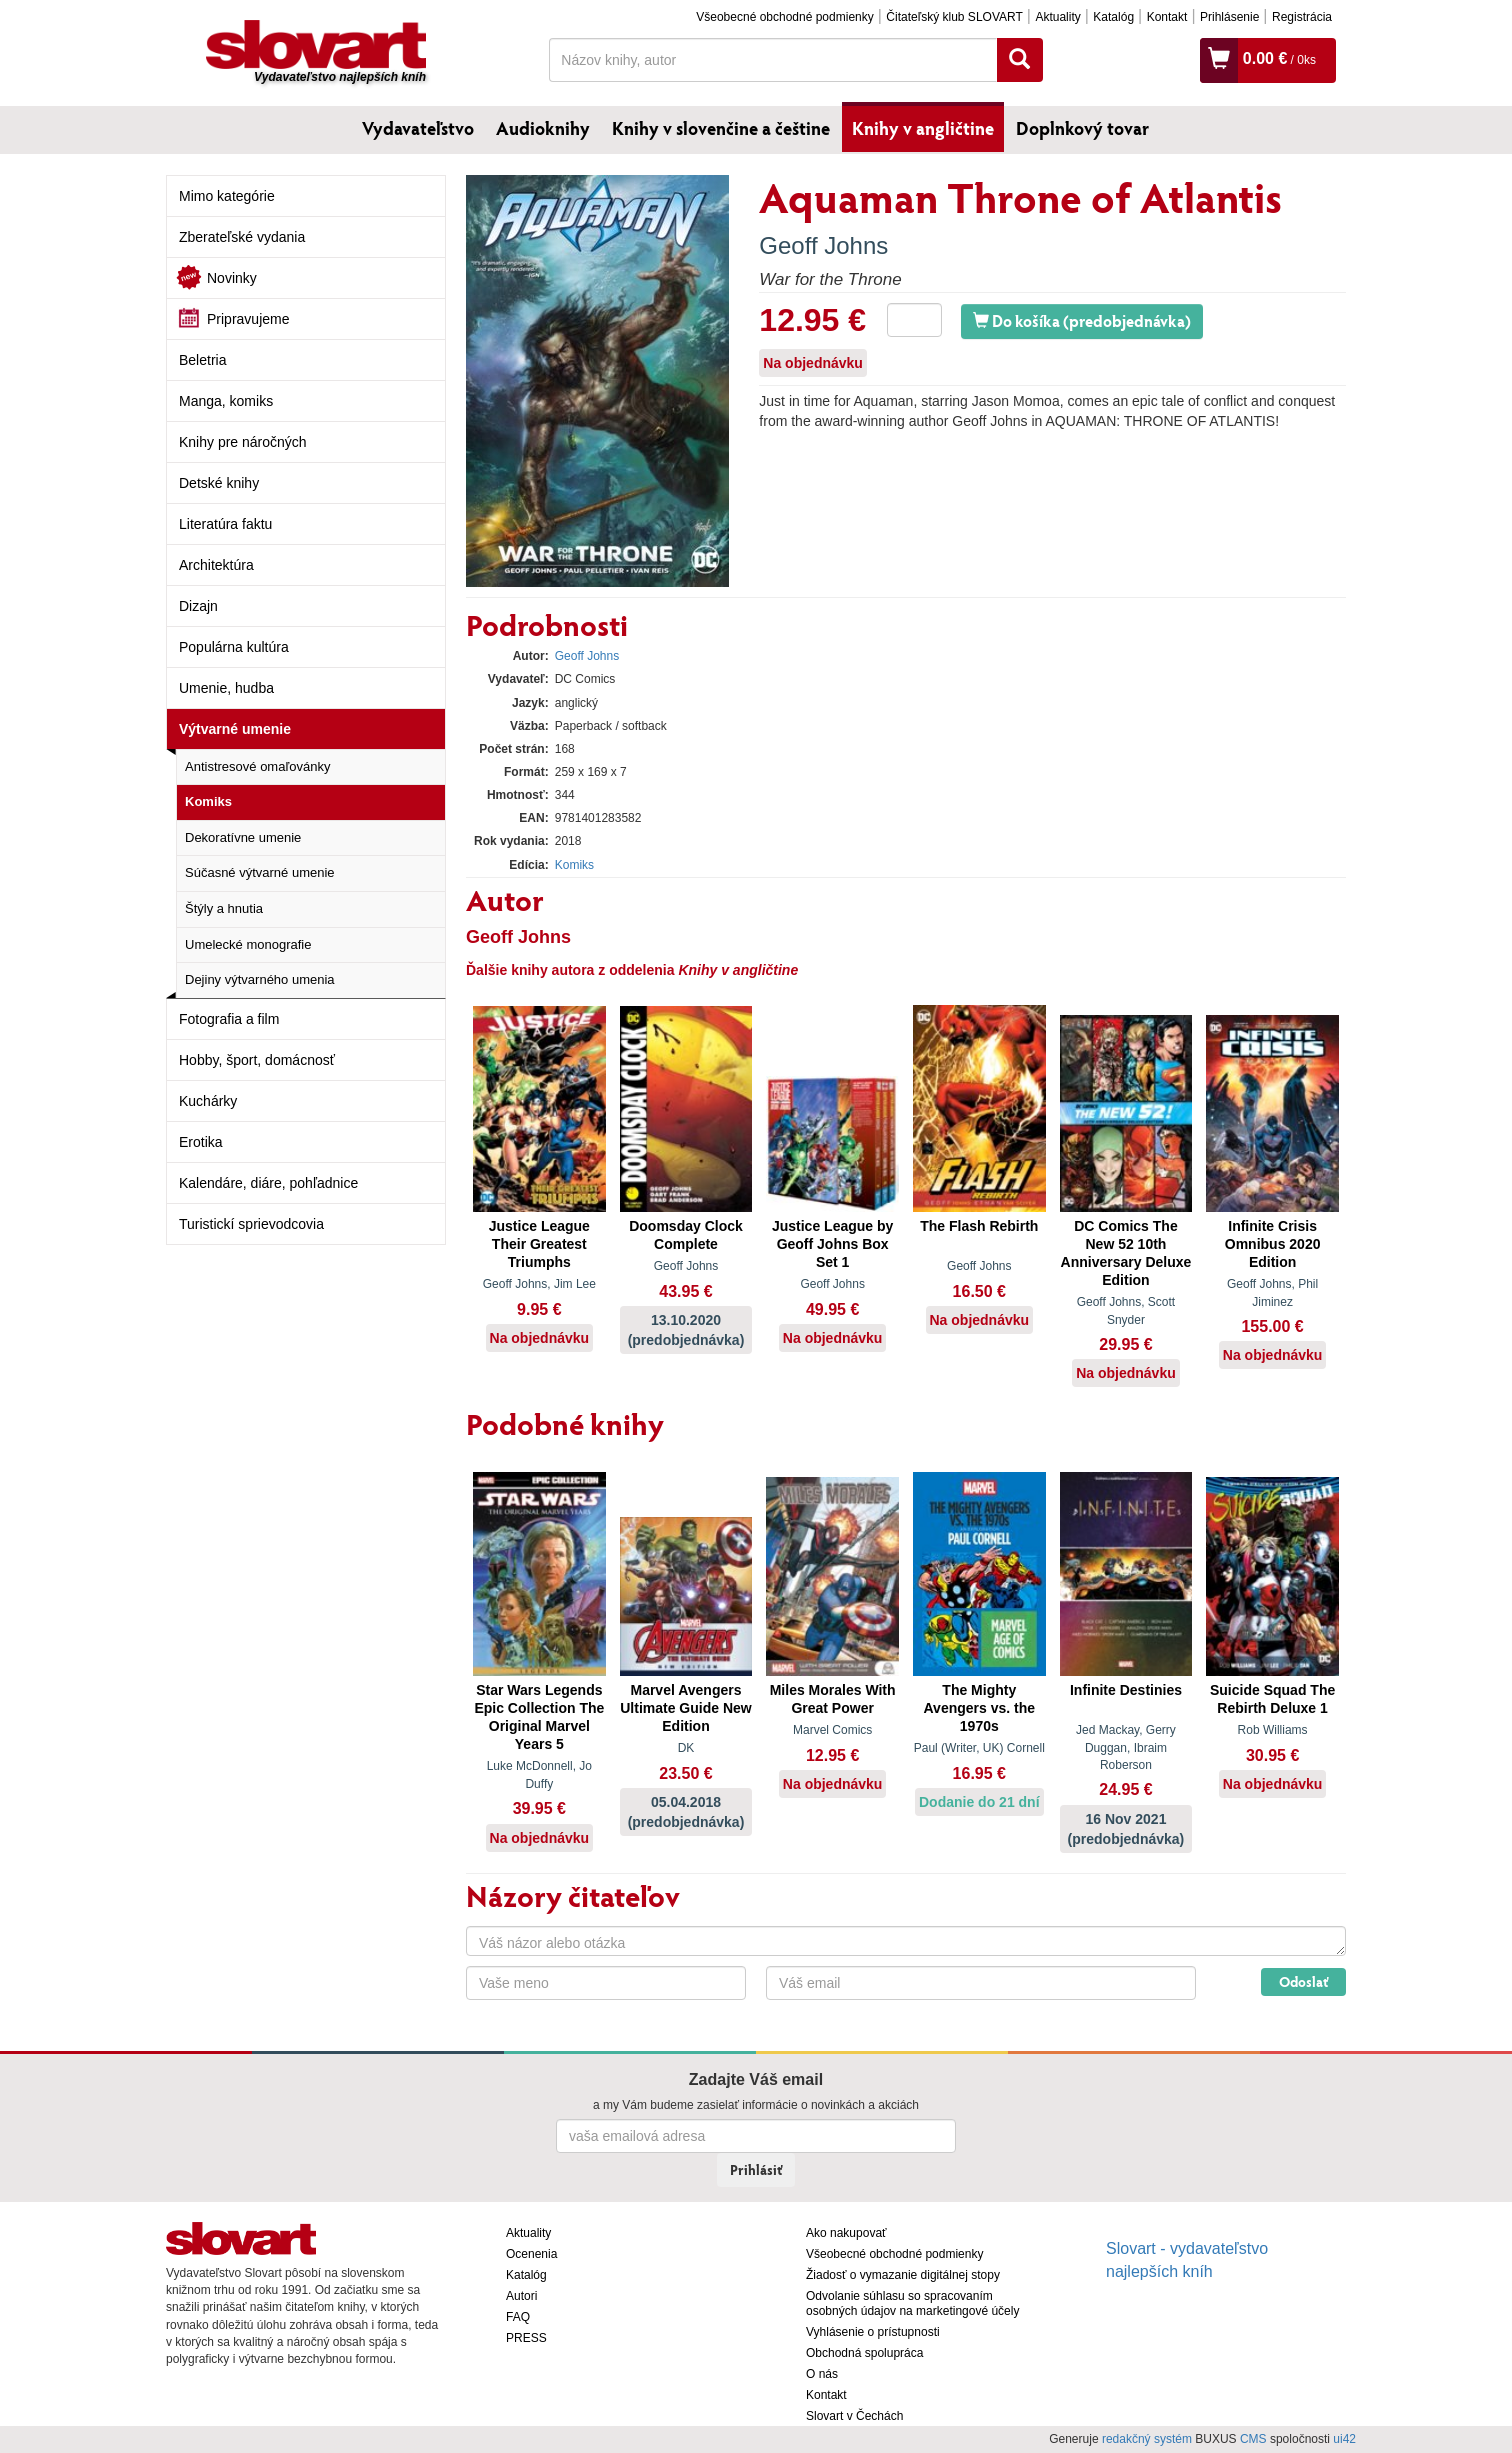 The height and width of the screenshot is (2453, 1512). Describe the element at coordinates (721, 128) in the screenshot. I see `Knihy v slovenčine a češtine` at that location.